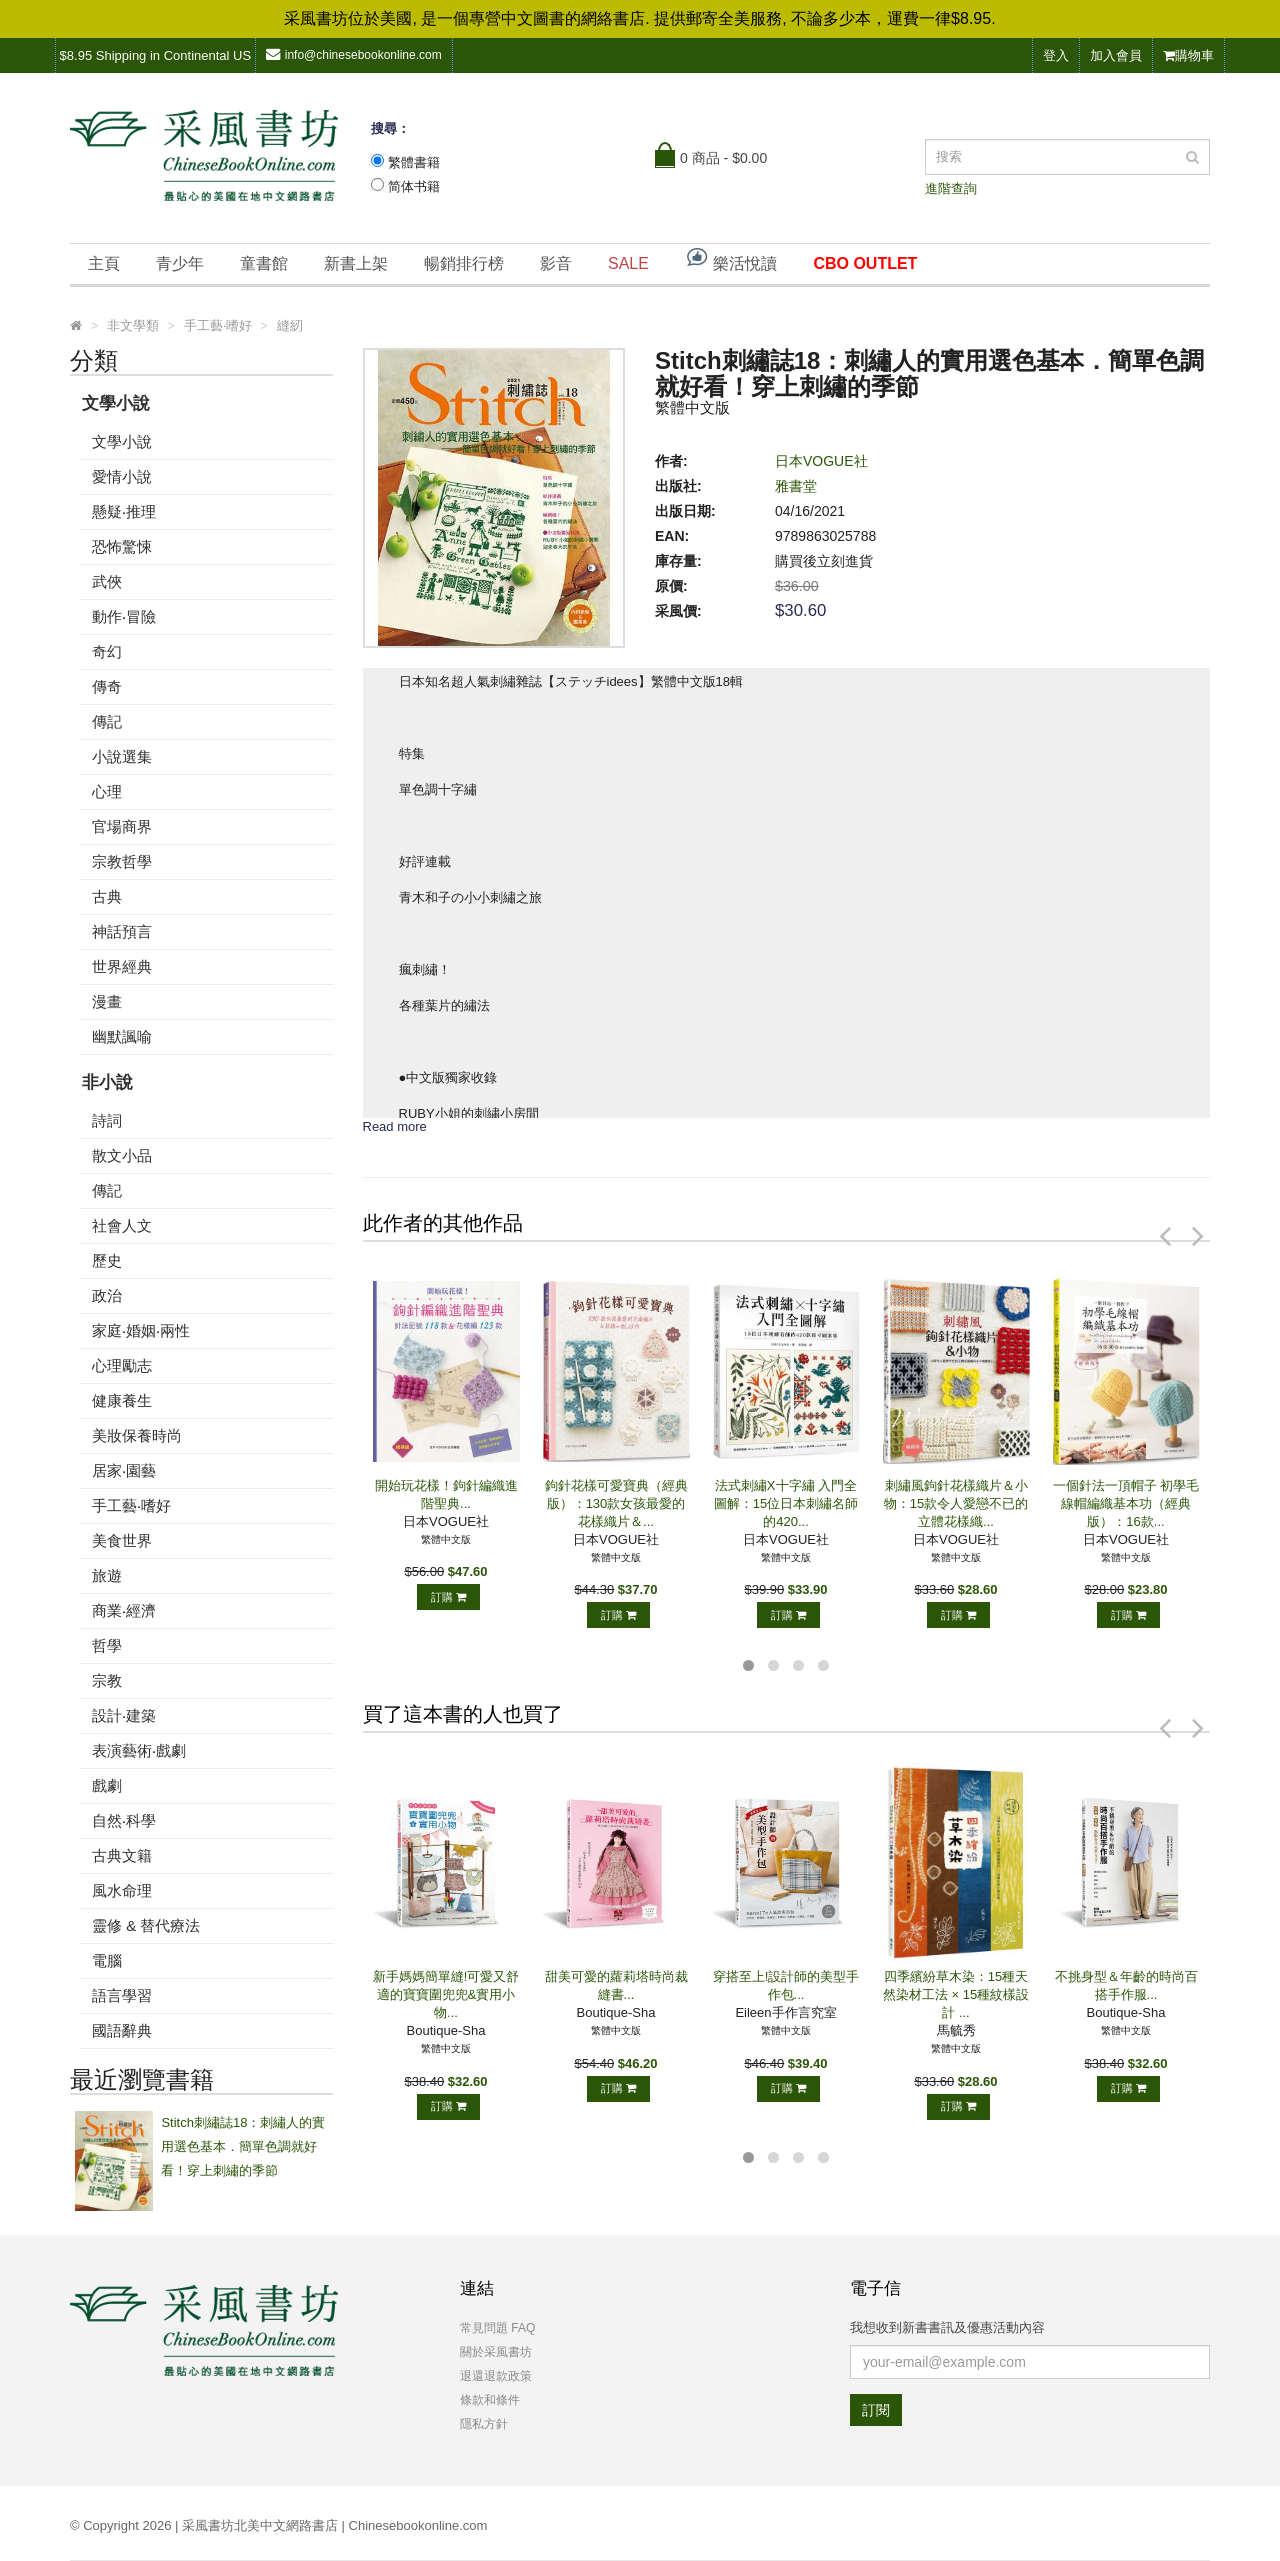  I want to click on 心理, so click(107, 791).